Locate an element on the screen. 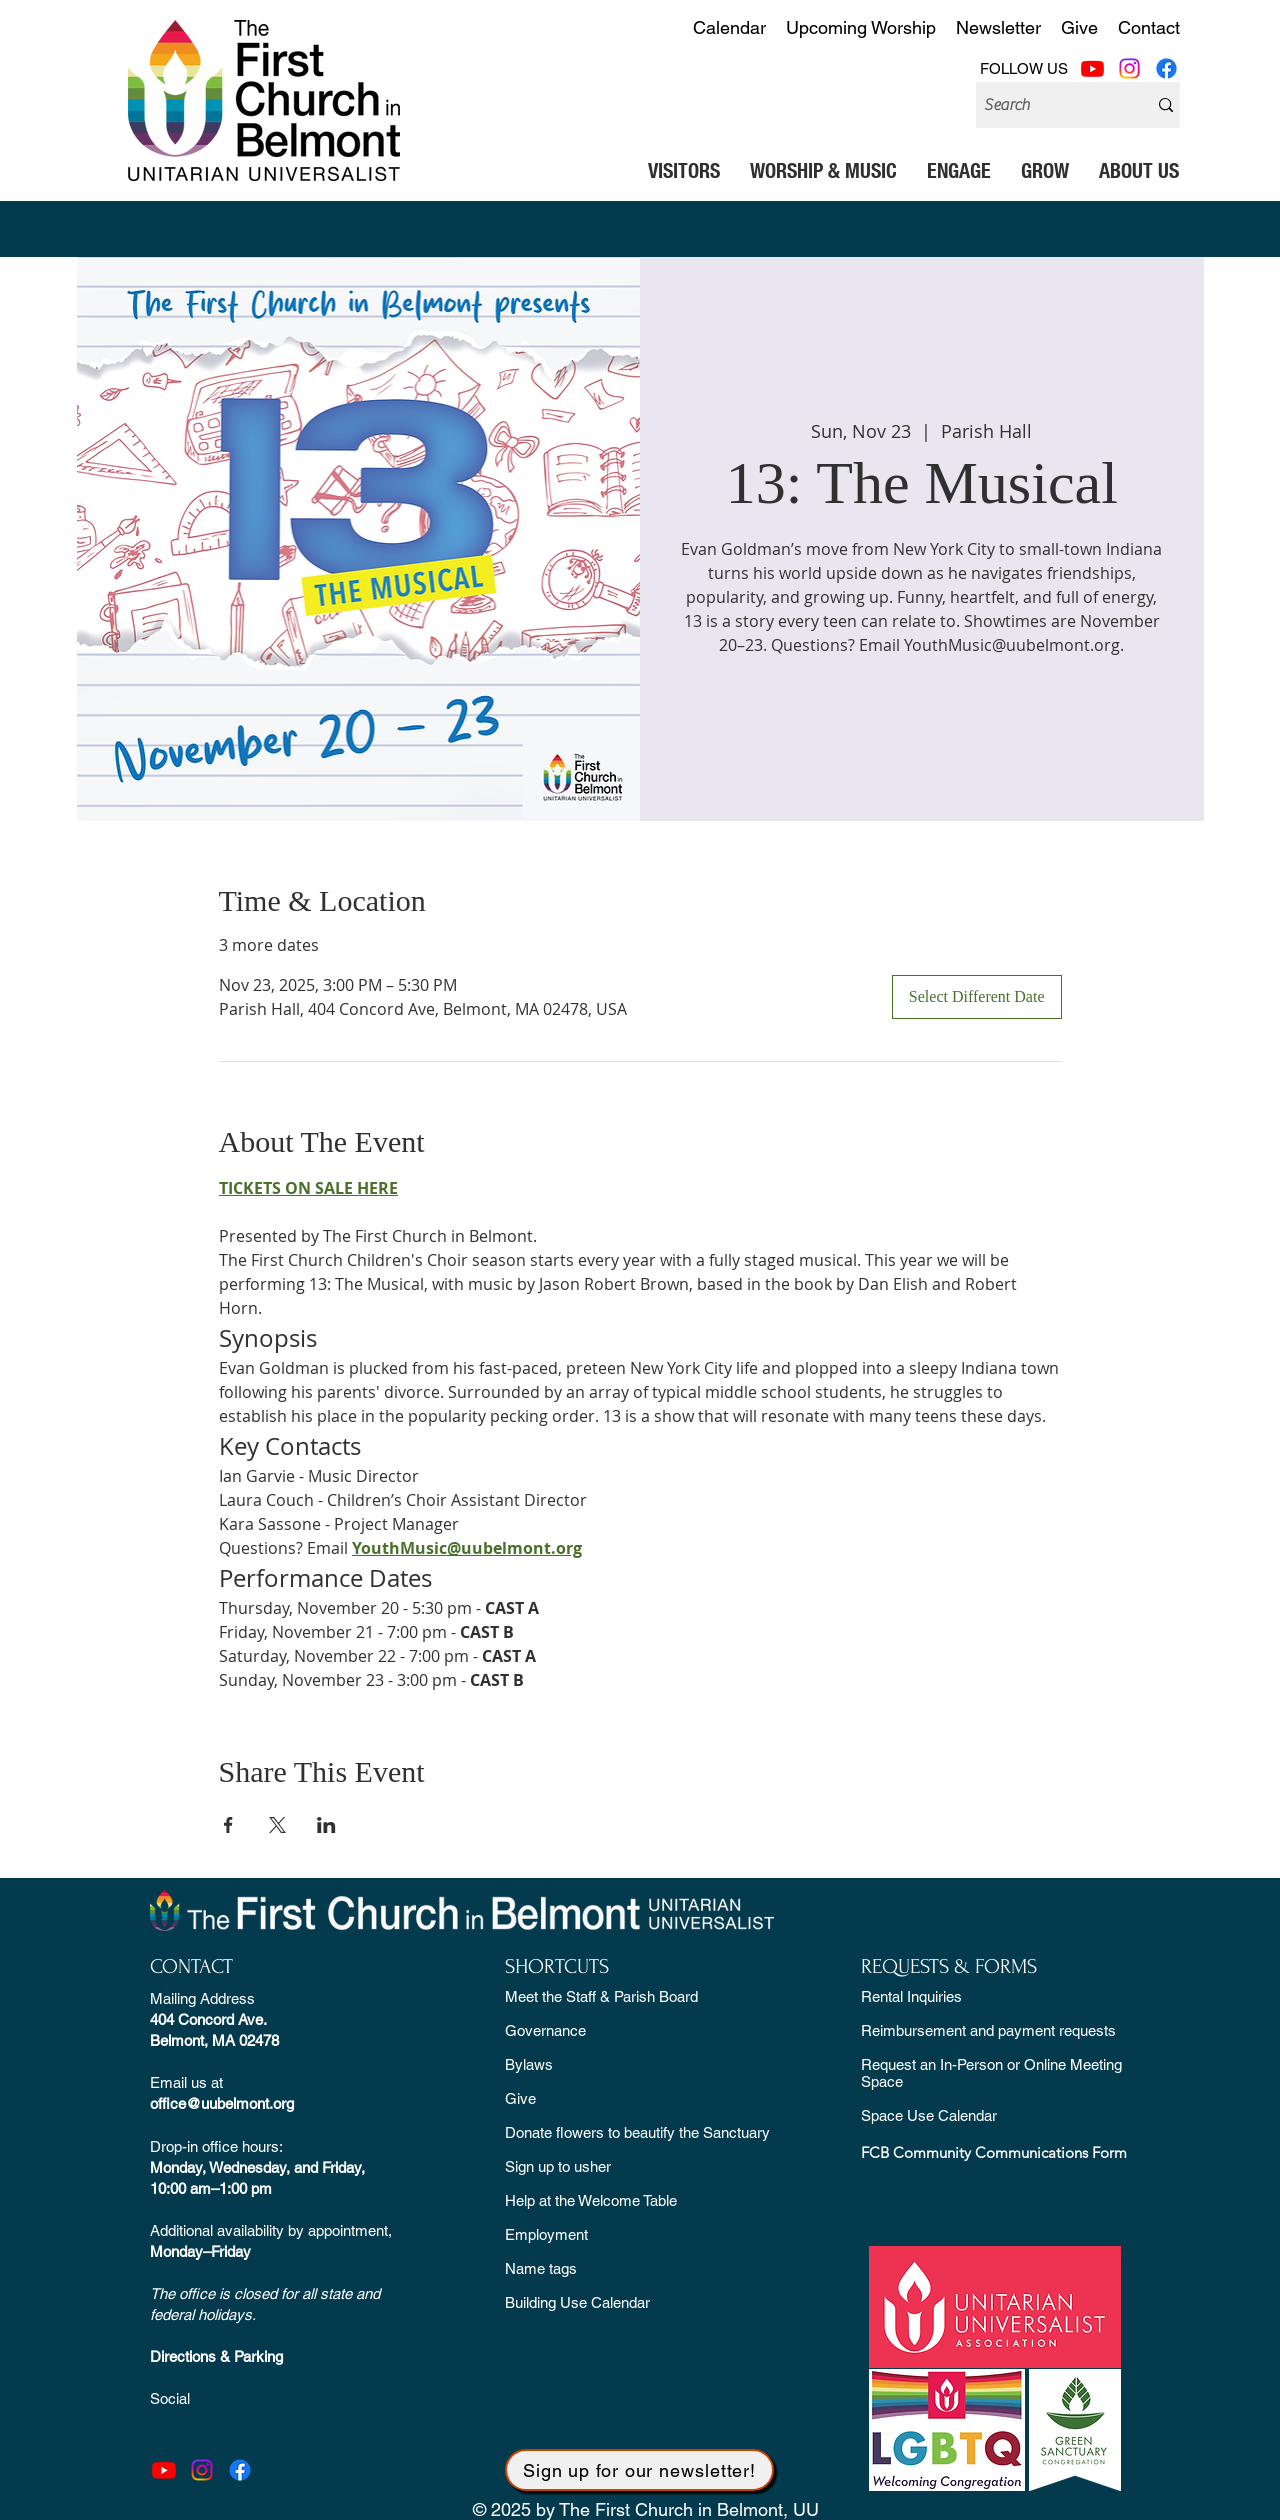  Name tags is located at coordinates (541, 2268).